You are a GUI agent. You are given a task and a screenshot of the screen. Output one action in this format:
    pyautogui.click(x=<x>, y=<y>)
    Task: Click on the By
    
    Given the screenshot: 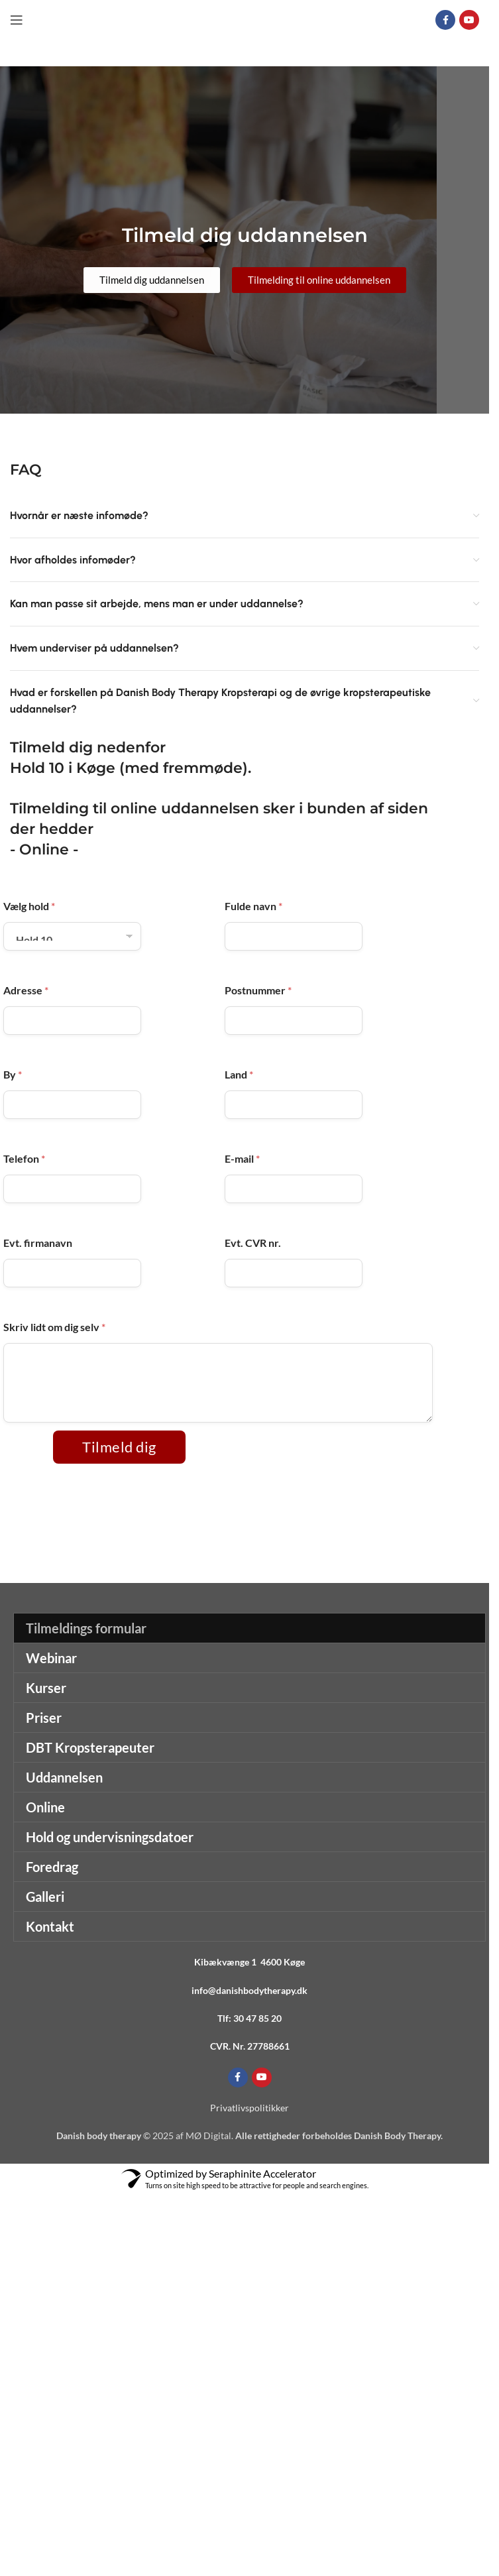 What is the action you would take?
    pyautogui.click(x=12, y=1074)
    